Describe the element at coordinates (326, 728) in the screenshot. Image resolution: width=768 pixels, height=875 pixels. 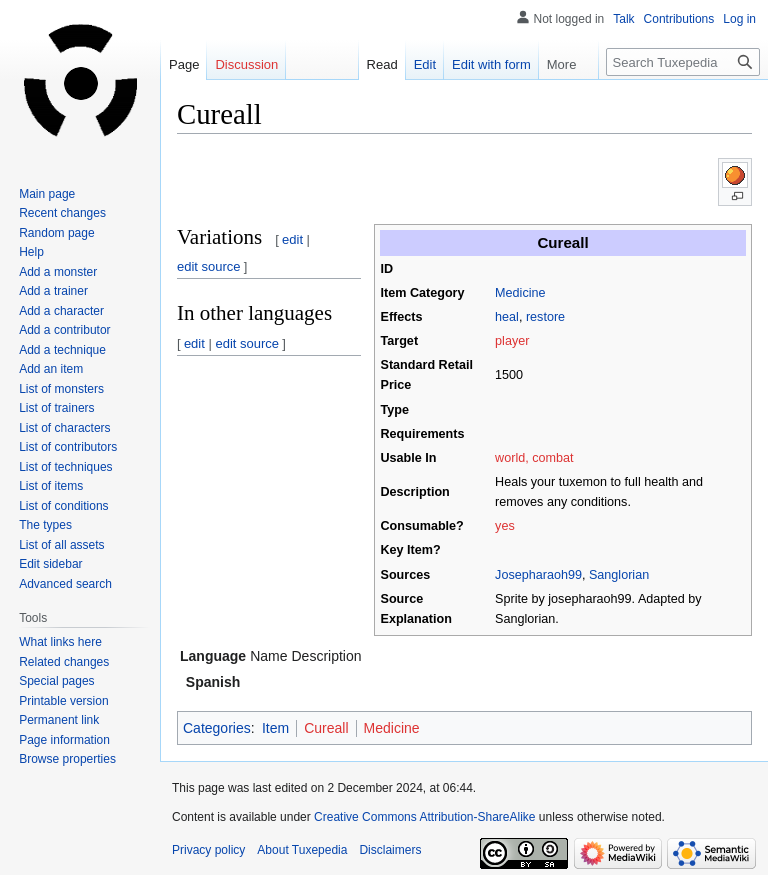
I see `Cureall` at that location.